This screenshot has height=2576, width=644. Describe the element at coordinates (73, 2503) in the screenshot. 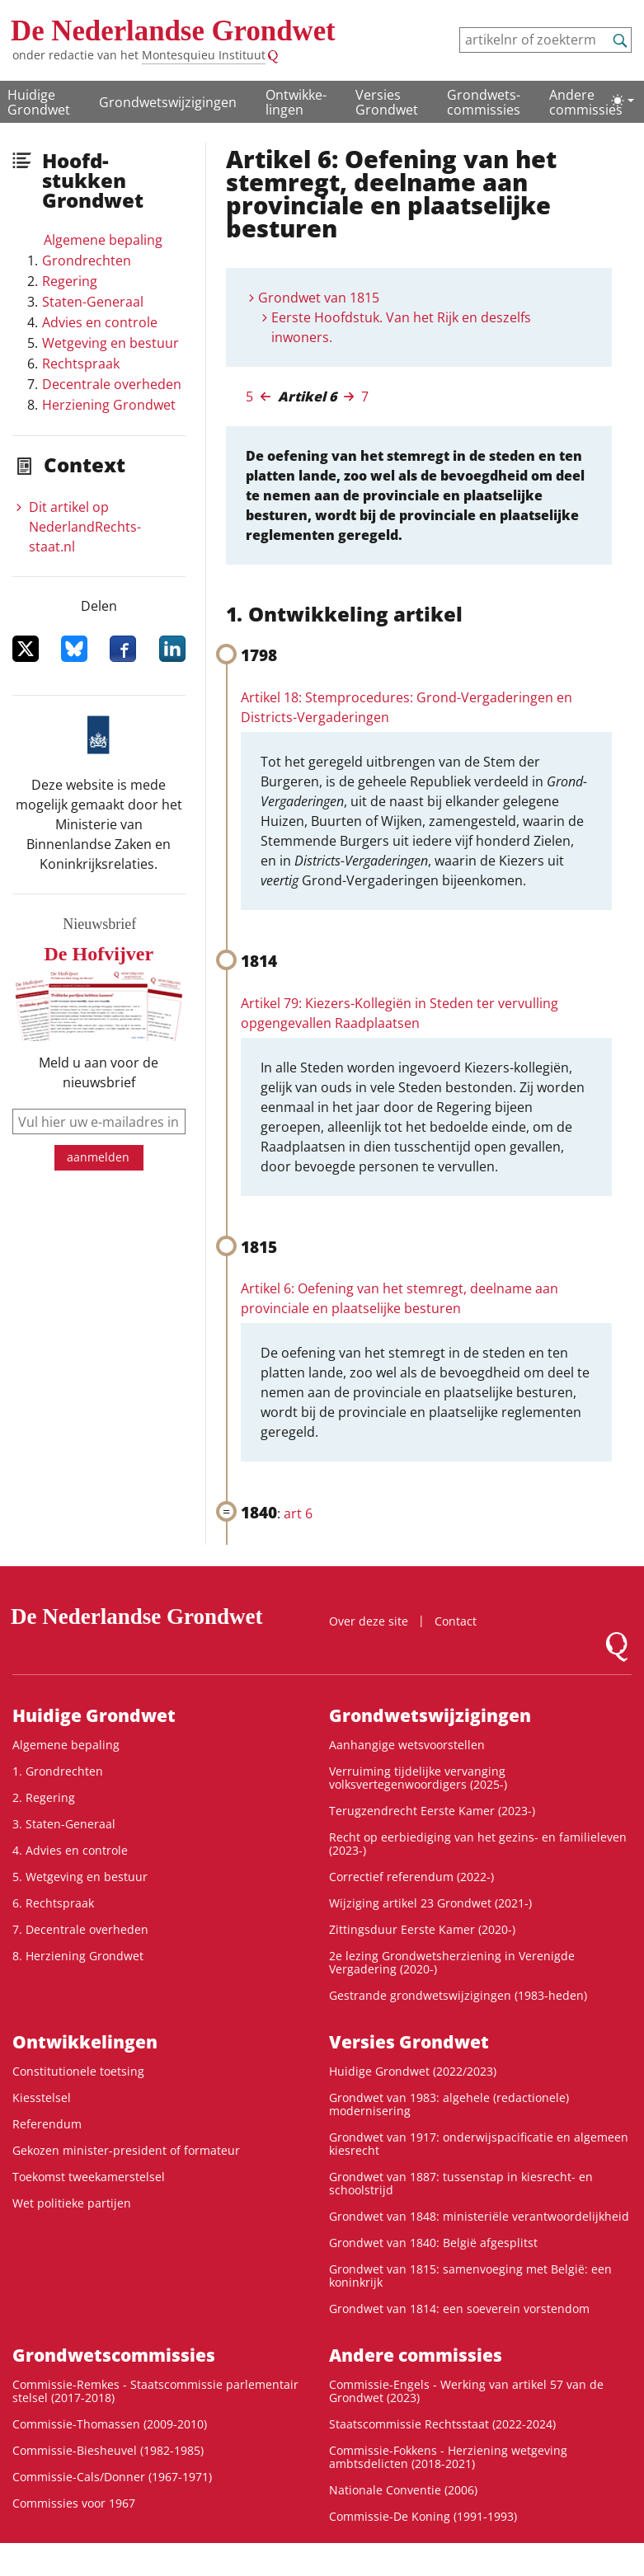

I see `Commissies voor 1967` at that location.